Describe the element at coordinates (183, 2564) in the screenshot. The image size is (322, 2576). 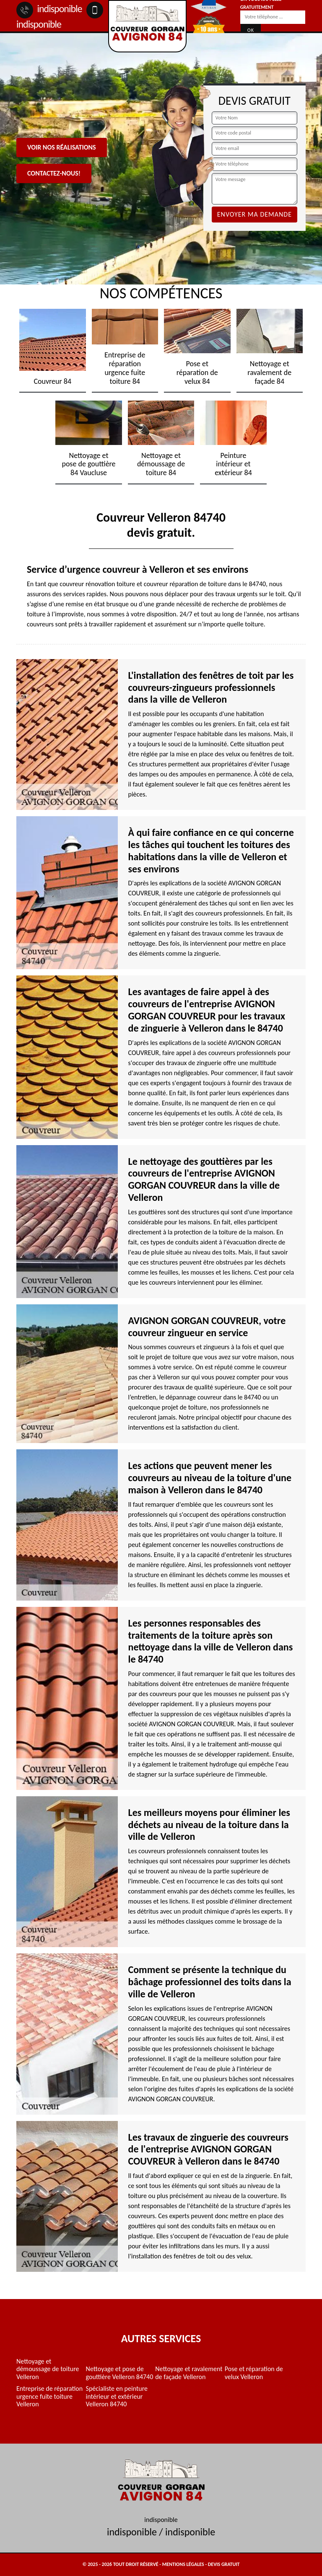
I see `Mentions légales` at that location.